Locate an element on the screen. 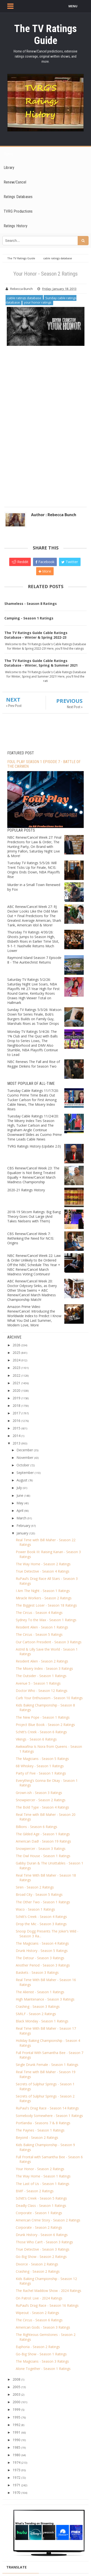 The image size is (91, 2576). The Alienist - Season 1 Ratings is located at coordinates (40, 1992).